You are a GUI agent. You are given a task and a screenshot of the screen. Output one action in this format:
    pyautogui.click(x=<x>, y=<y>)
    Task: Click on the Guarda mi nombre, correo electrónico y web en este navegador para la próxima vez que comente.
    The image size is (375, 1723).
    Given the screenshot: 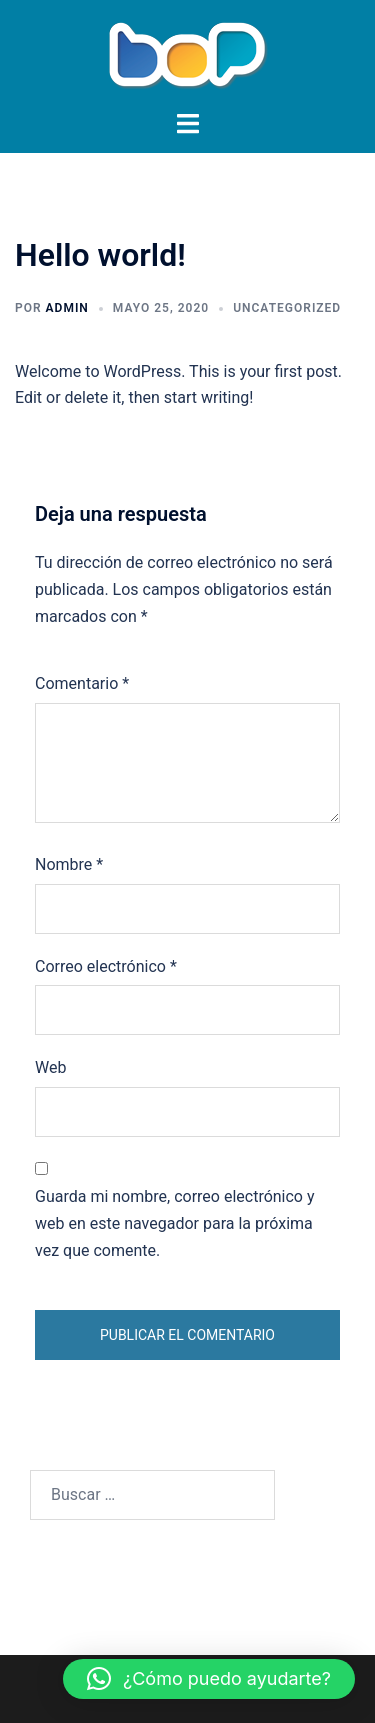 What is the action you would take?
    pyautogui.click(x=175, y=1223)
    